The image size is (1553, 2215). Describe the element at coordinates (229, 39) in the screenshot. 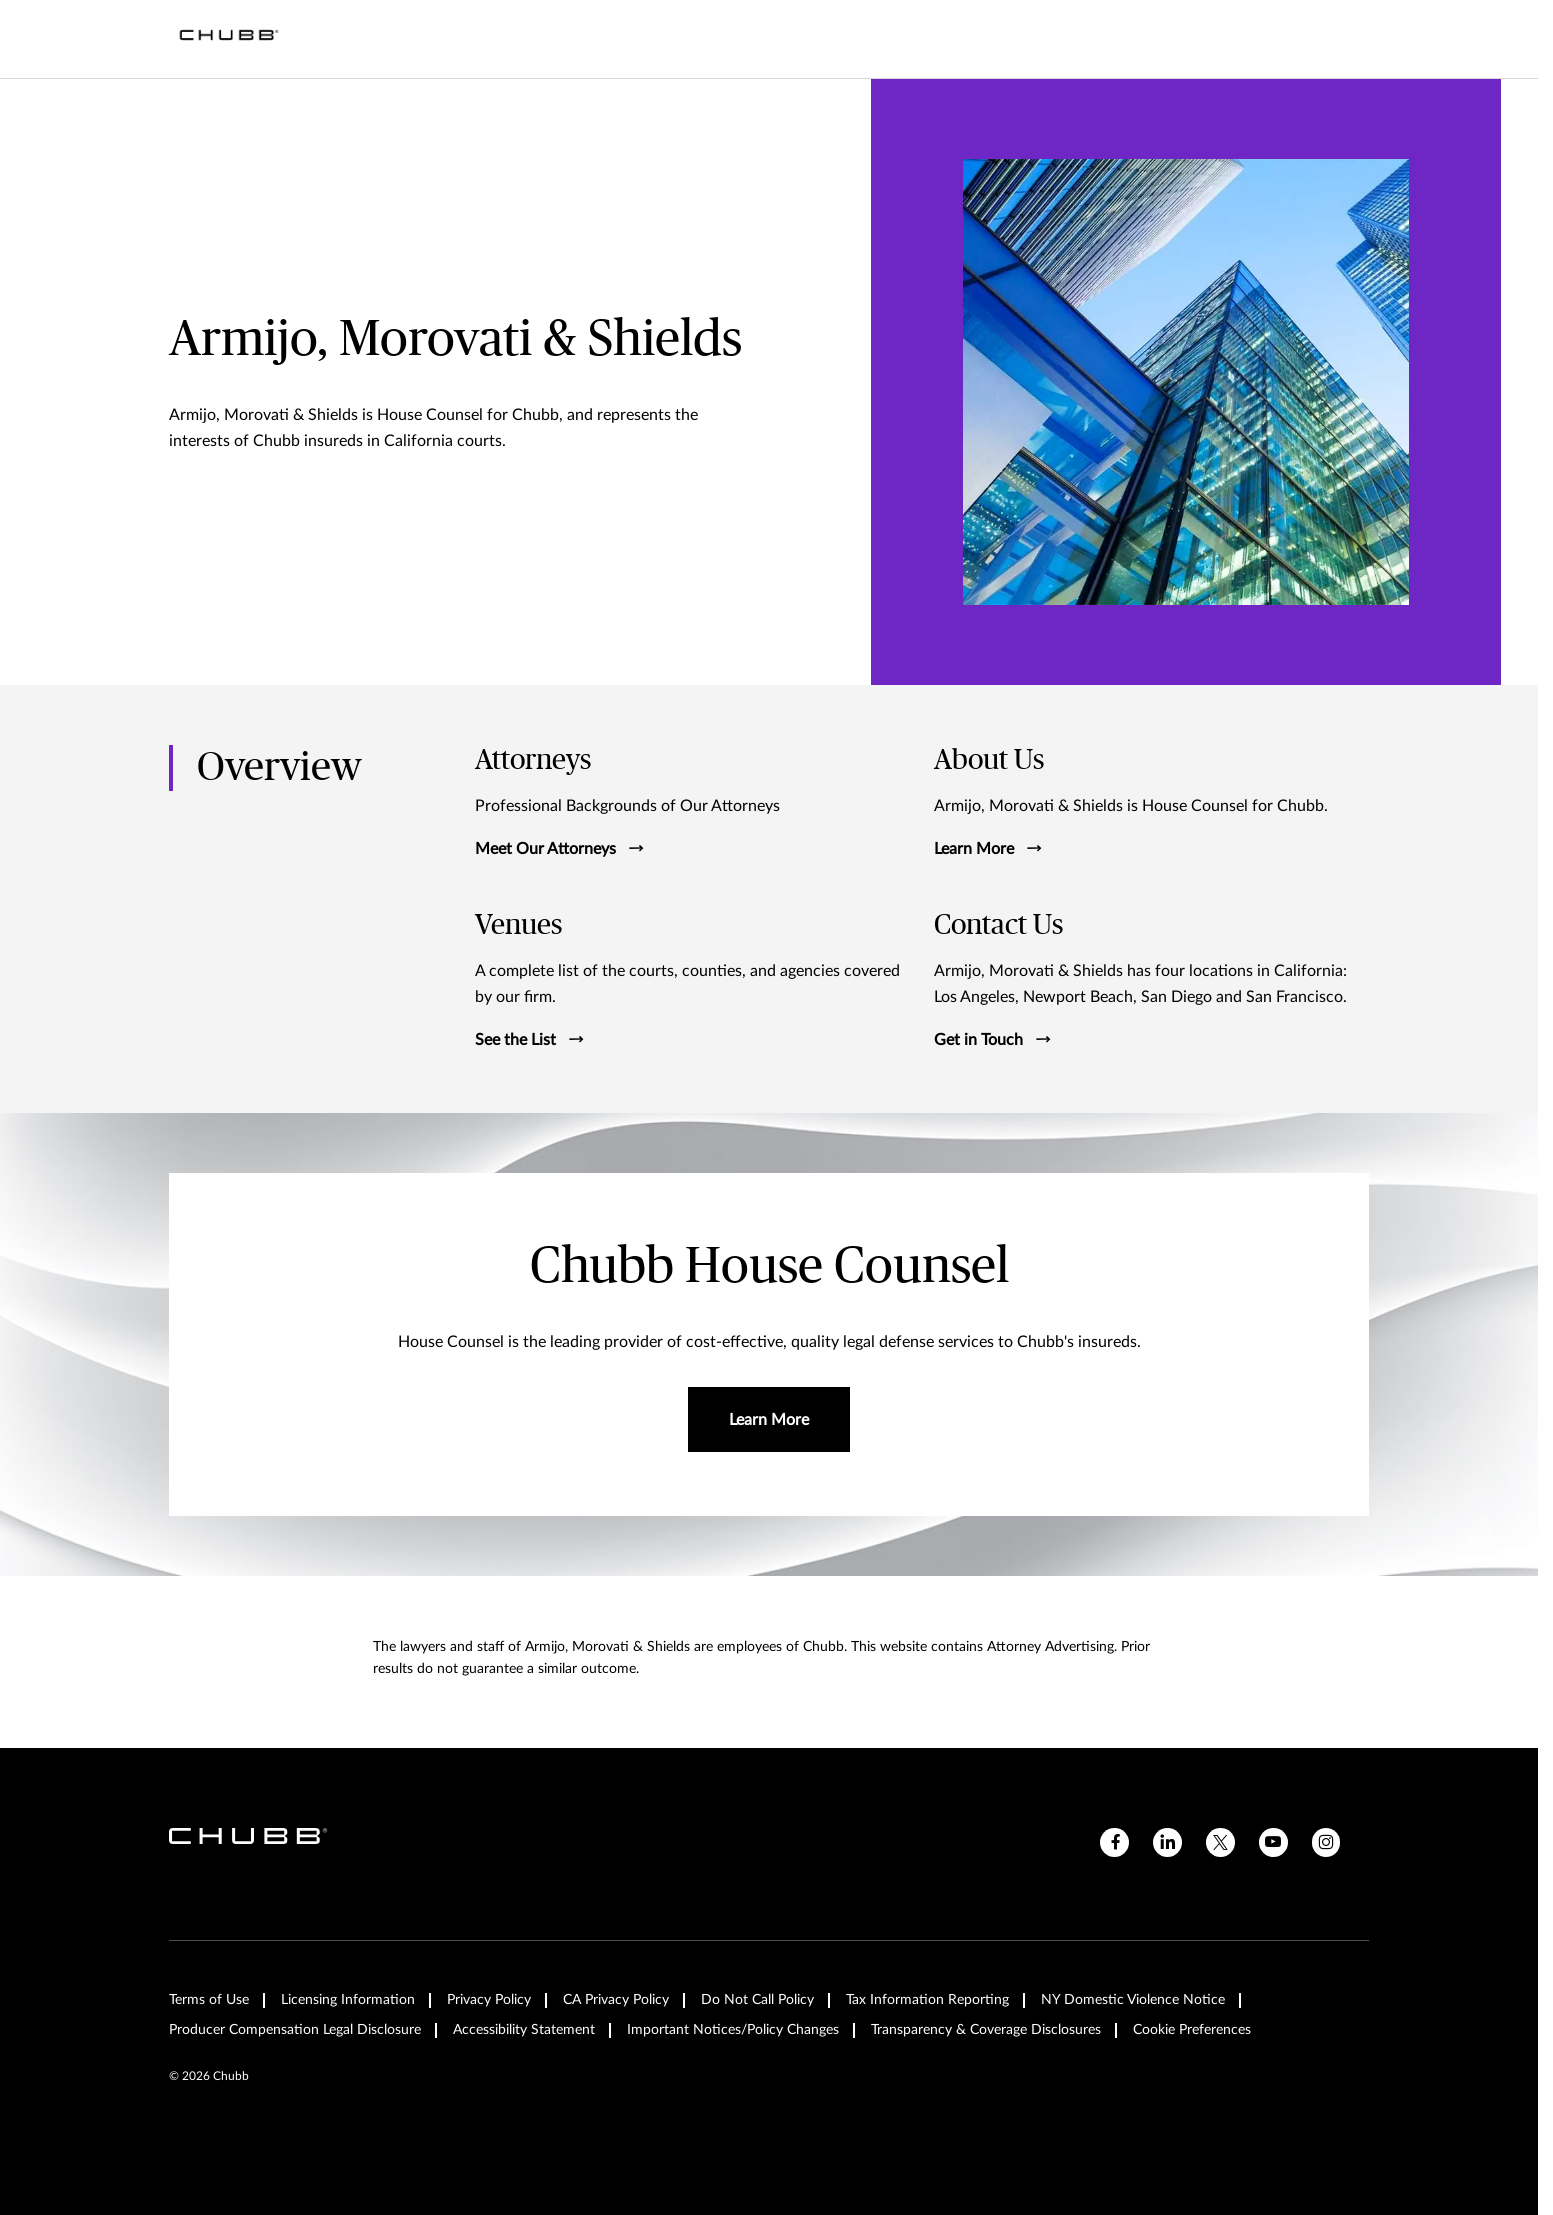

I see `[Navigation Chubb Logo]` at that location.